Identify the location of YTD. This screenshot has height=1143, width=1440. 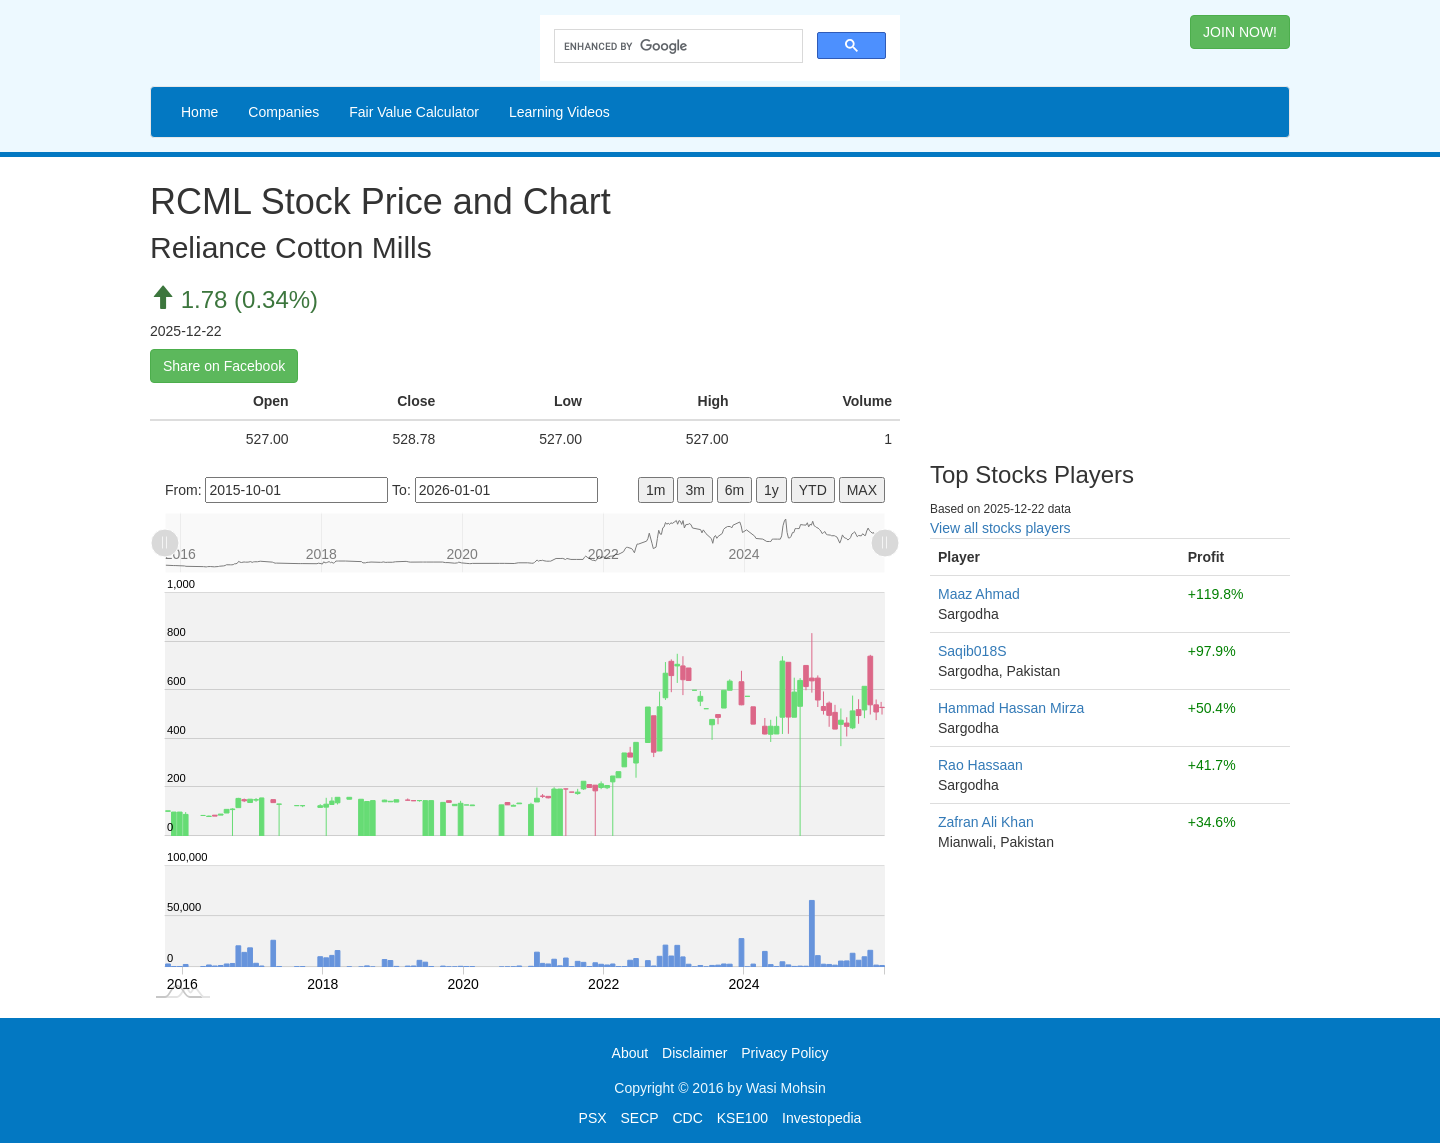
(813, 490).